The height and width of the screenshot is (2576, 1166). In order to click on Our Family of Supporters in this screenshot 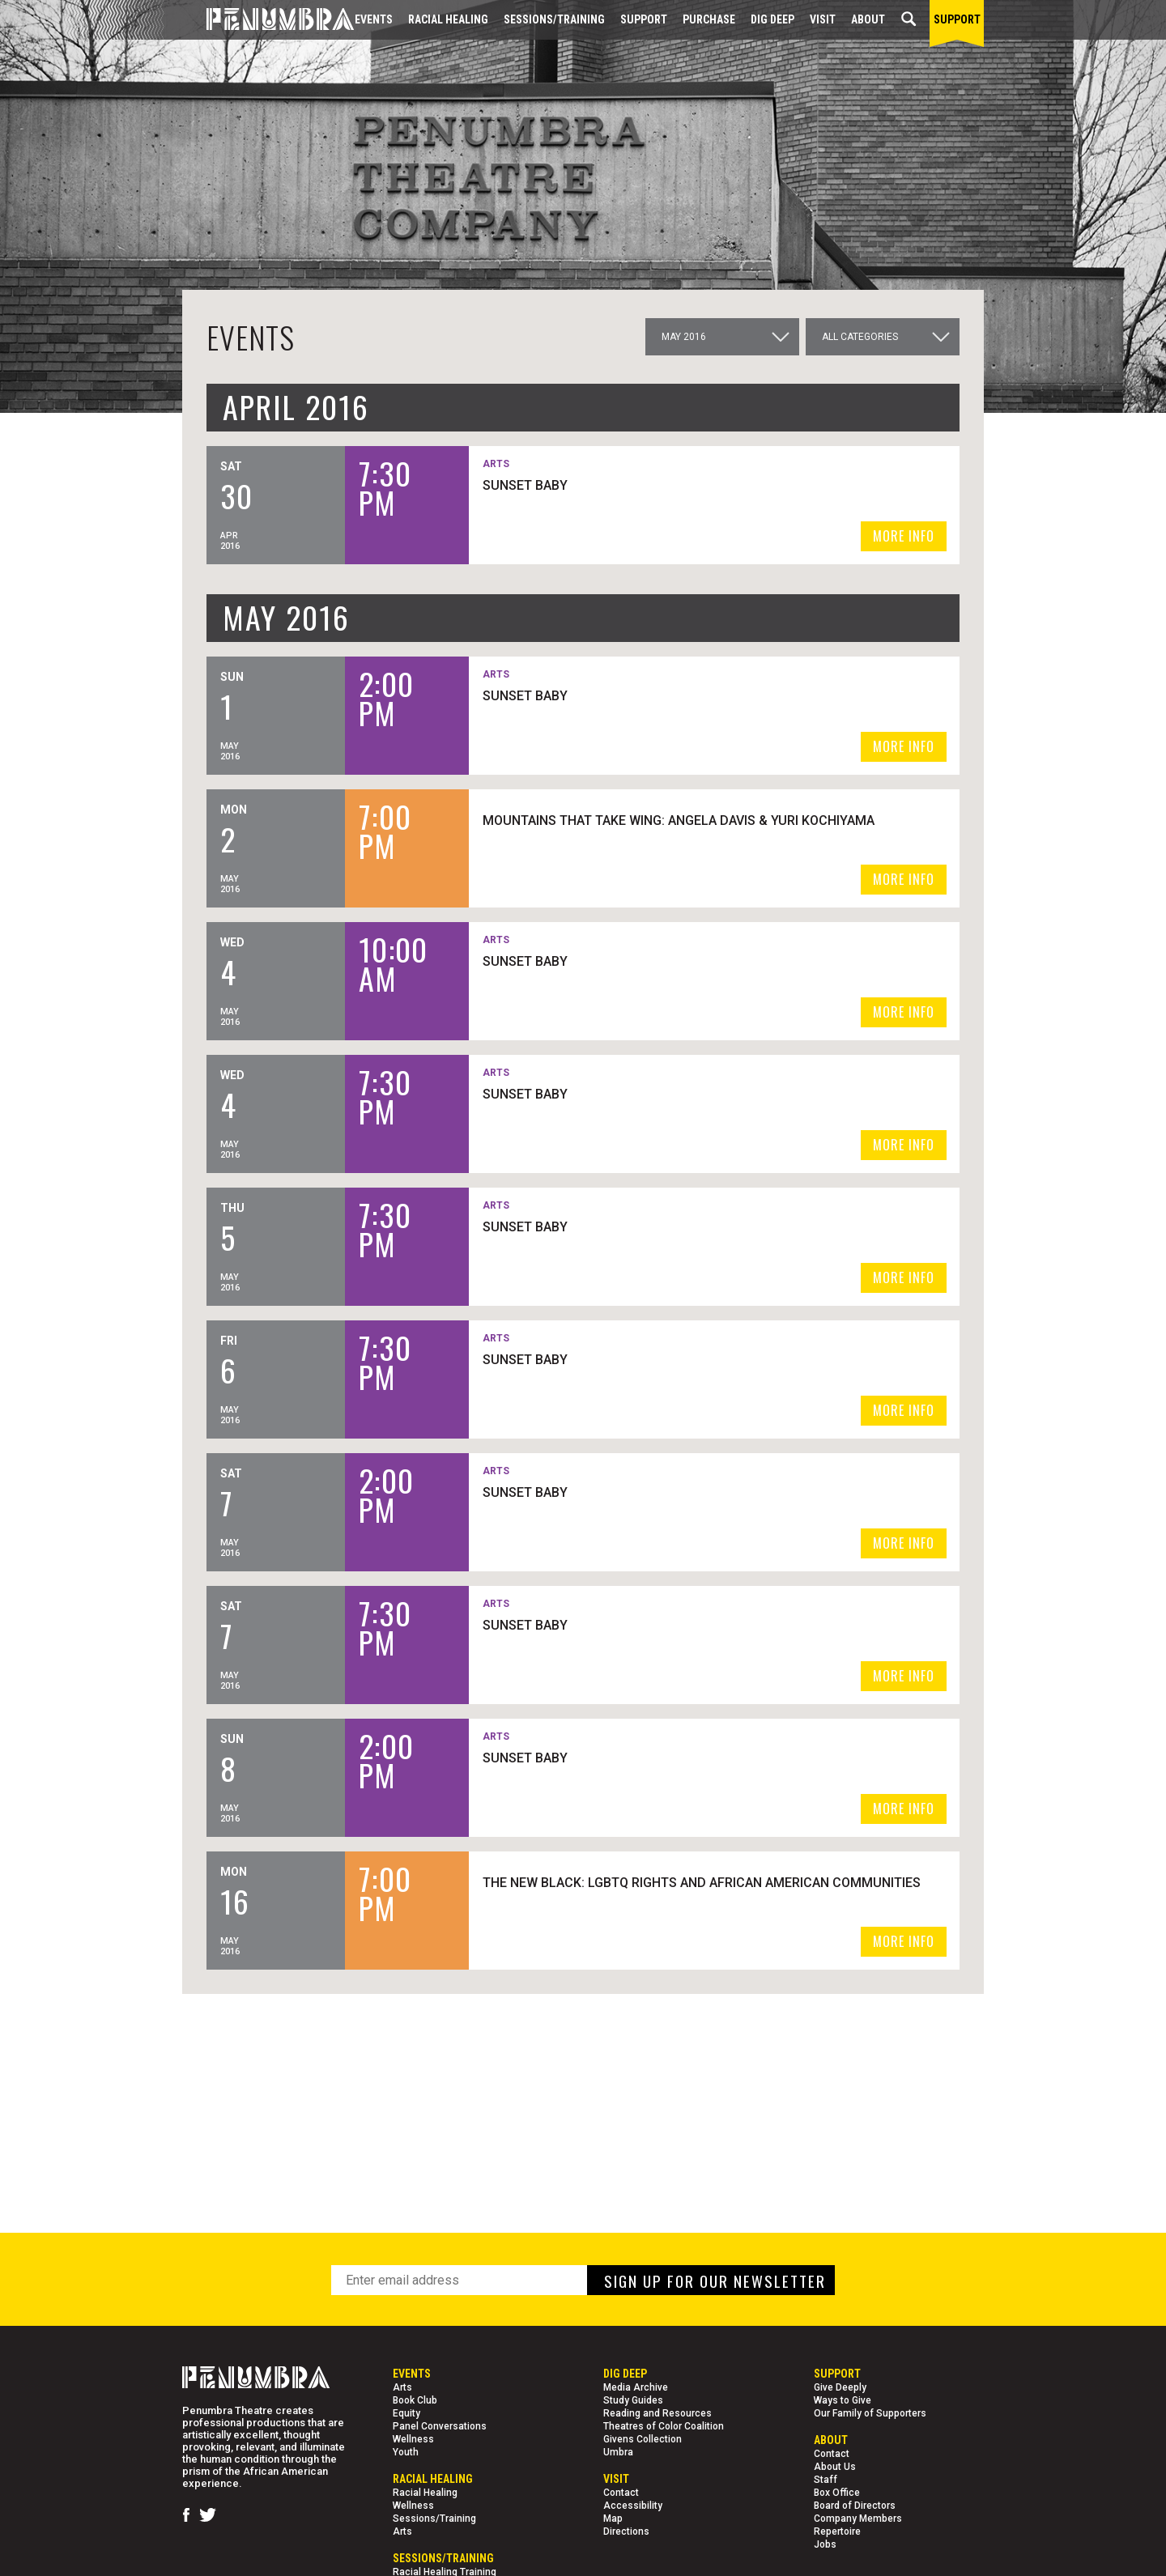, I will do `click(870, 2413)`.